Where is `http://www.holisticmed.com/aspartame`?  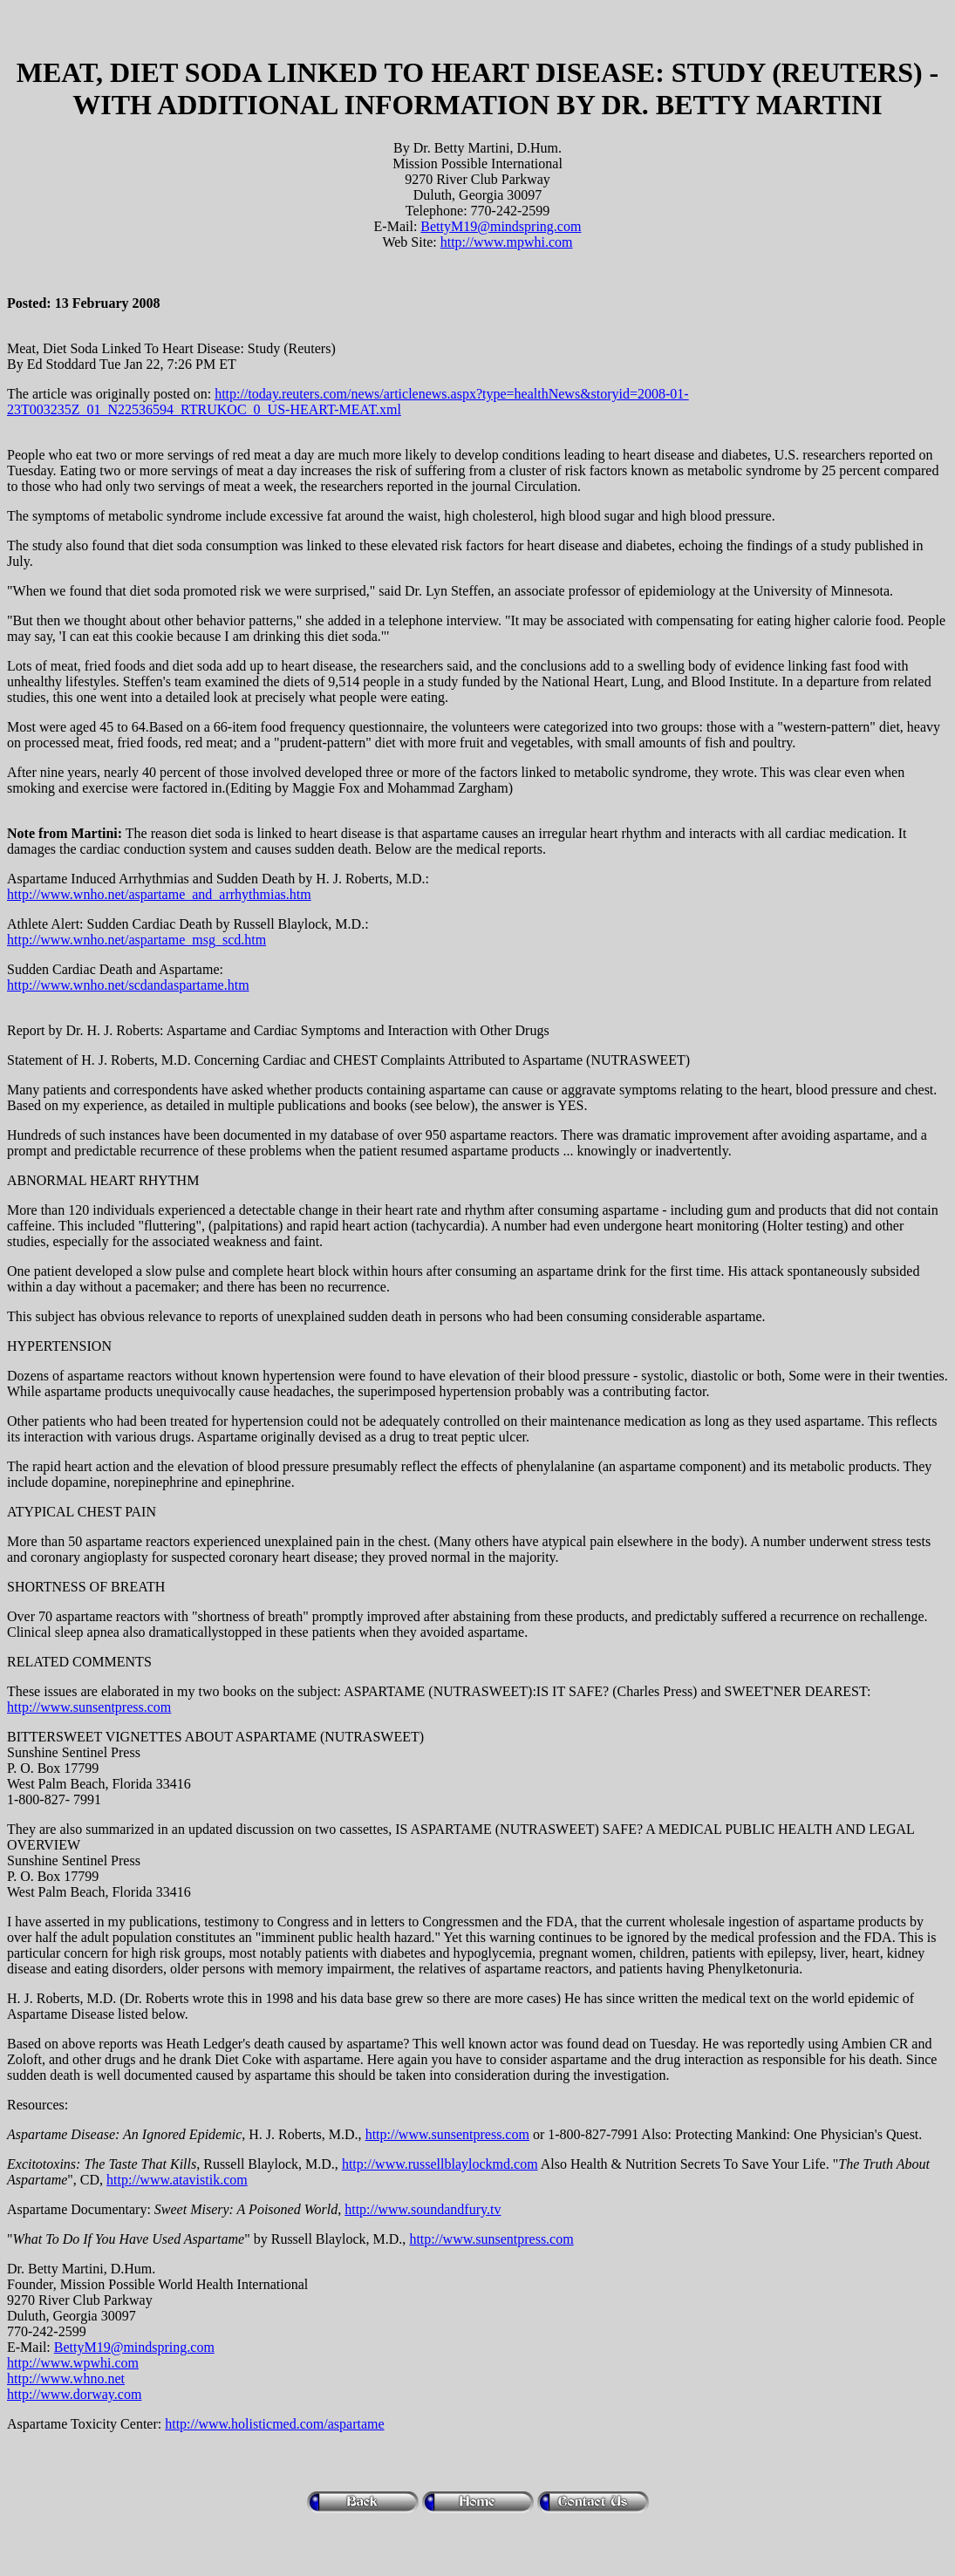
http://www.holisticmed.com/aspartame is located at coordinates (274, 2423).